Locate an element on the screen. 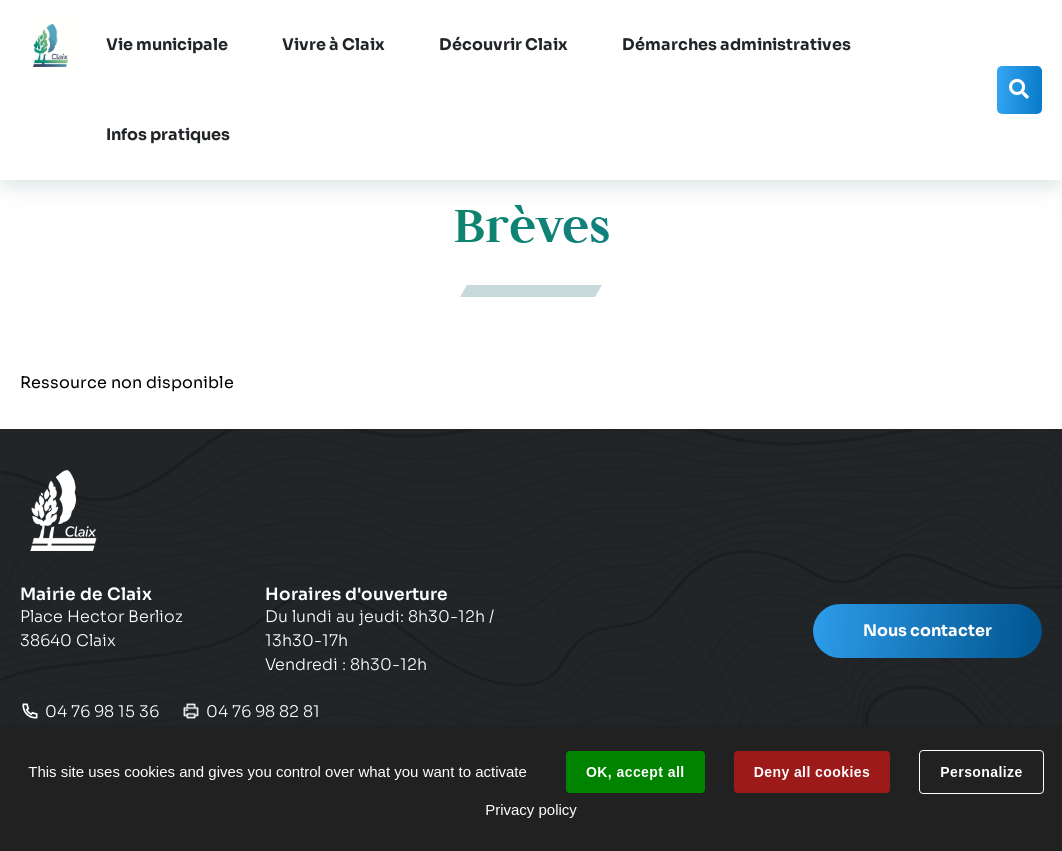 Image resolution: width=1062 pixels, height=851 pixels. Deny all cookies is located at coordinates (812, 772).